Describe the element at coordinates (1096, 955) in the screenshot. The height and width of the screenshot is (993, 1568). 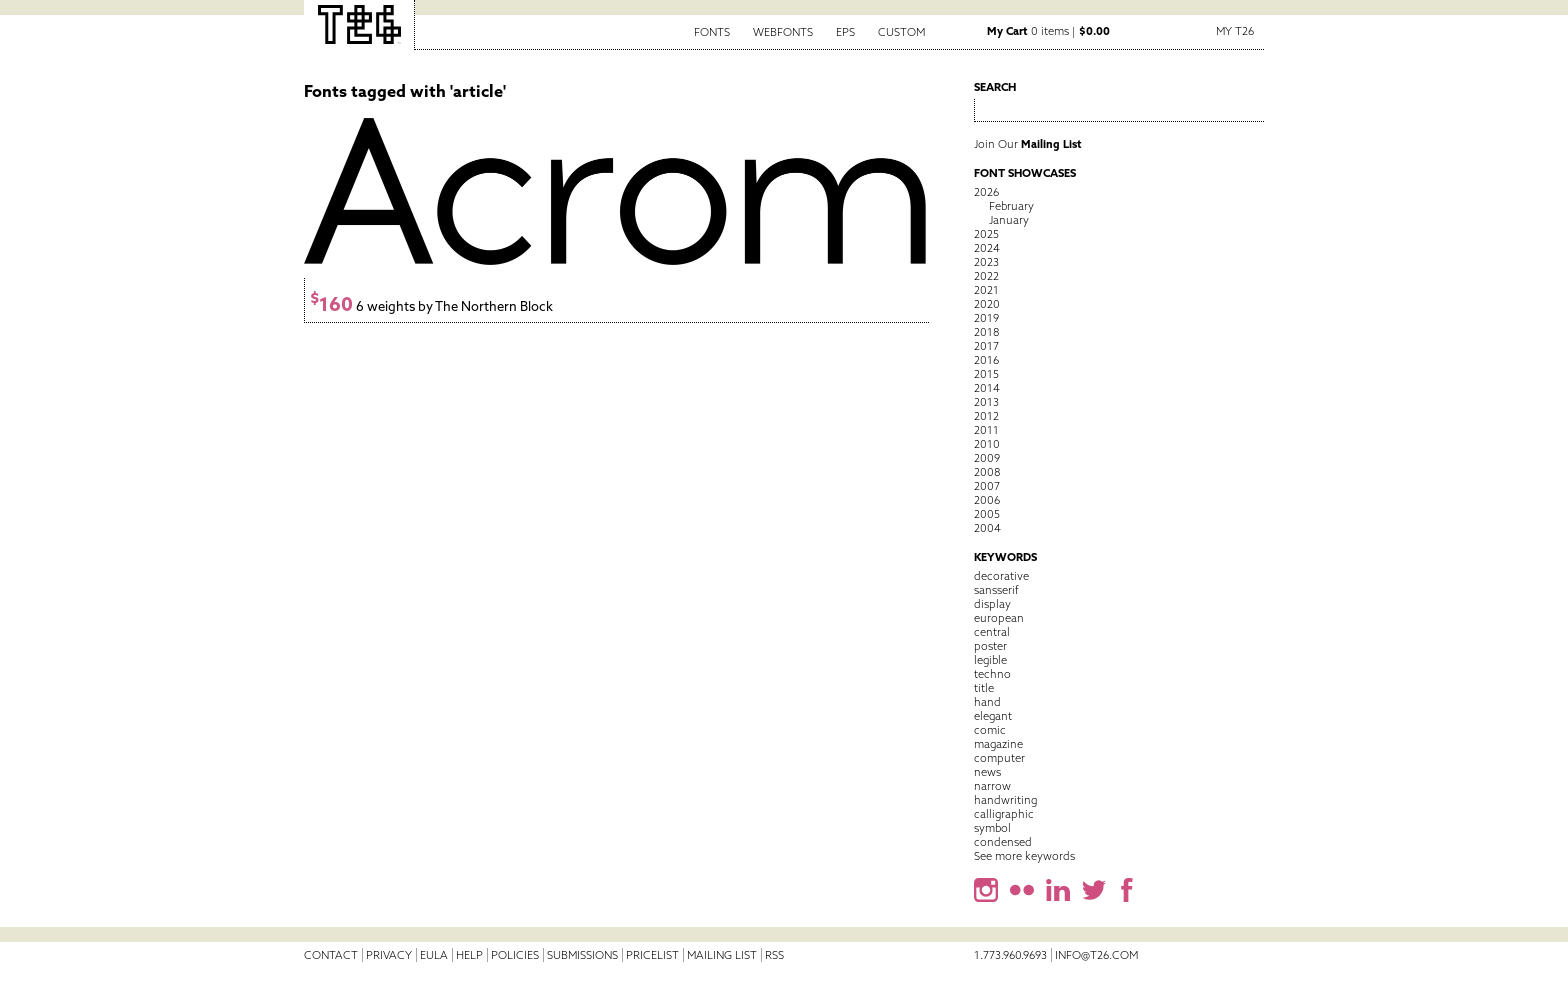
I see `info@t26.com` at that location.